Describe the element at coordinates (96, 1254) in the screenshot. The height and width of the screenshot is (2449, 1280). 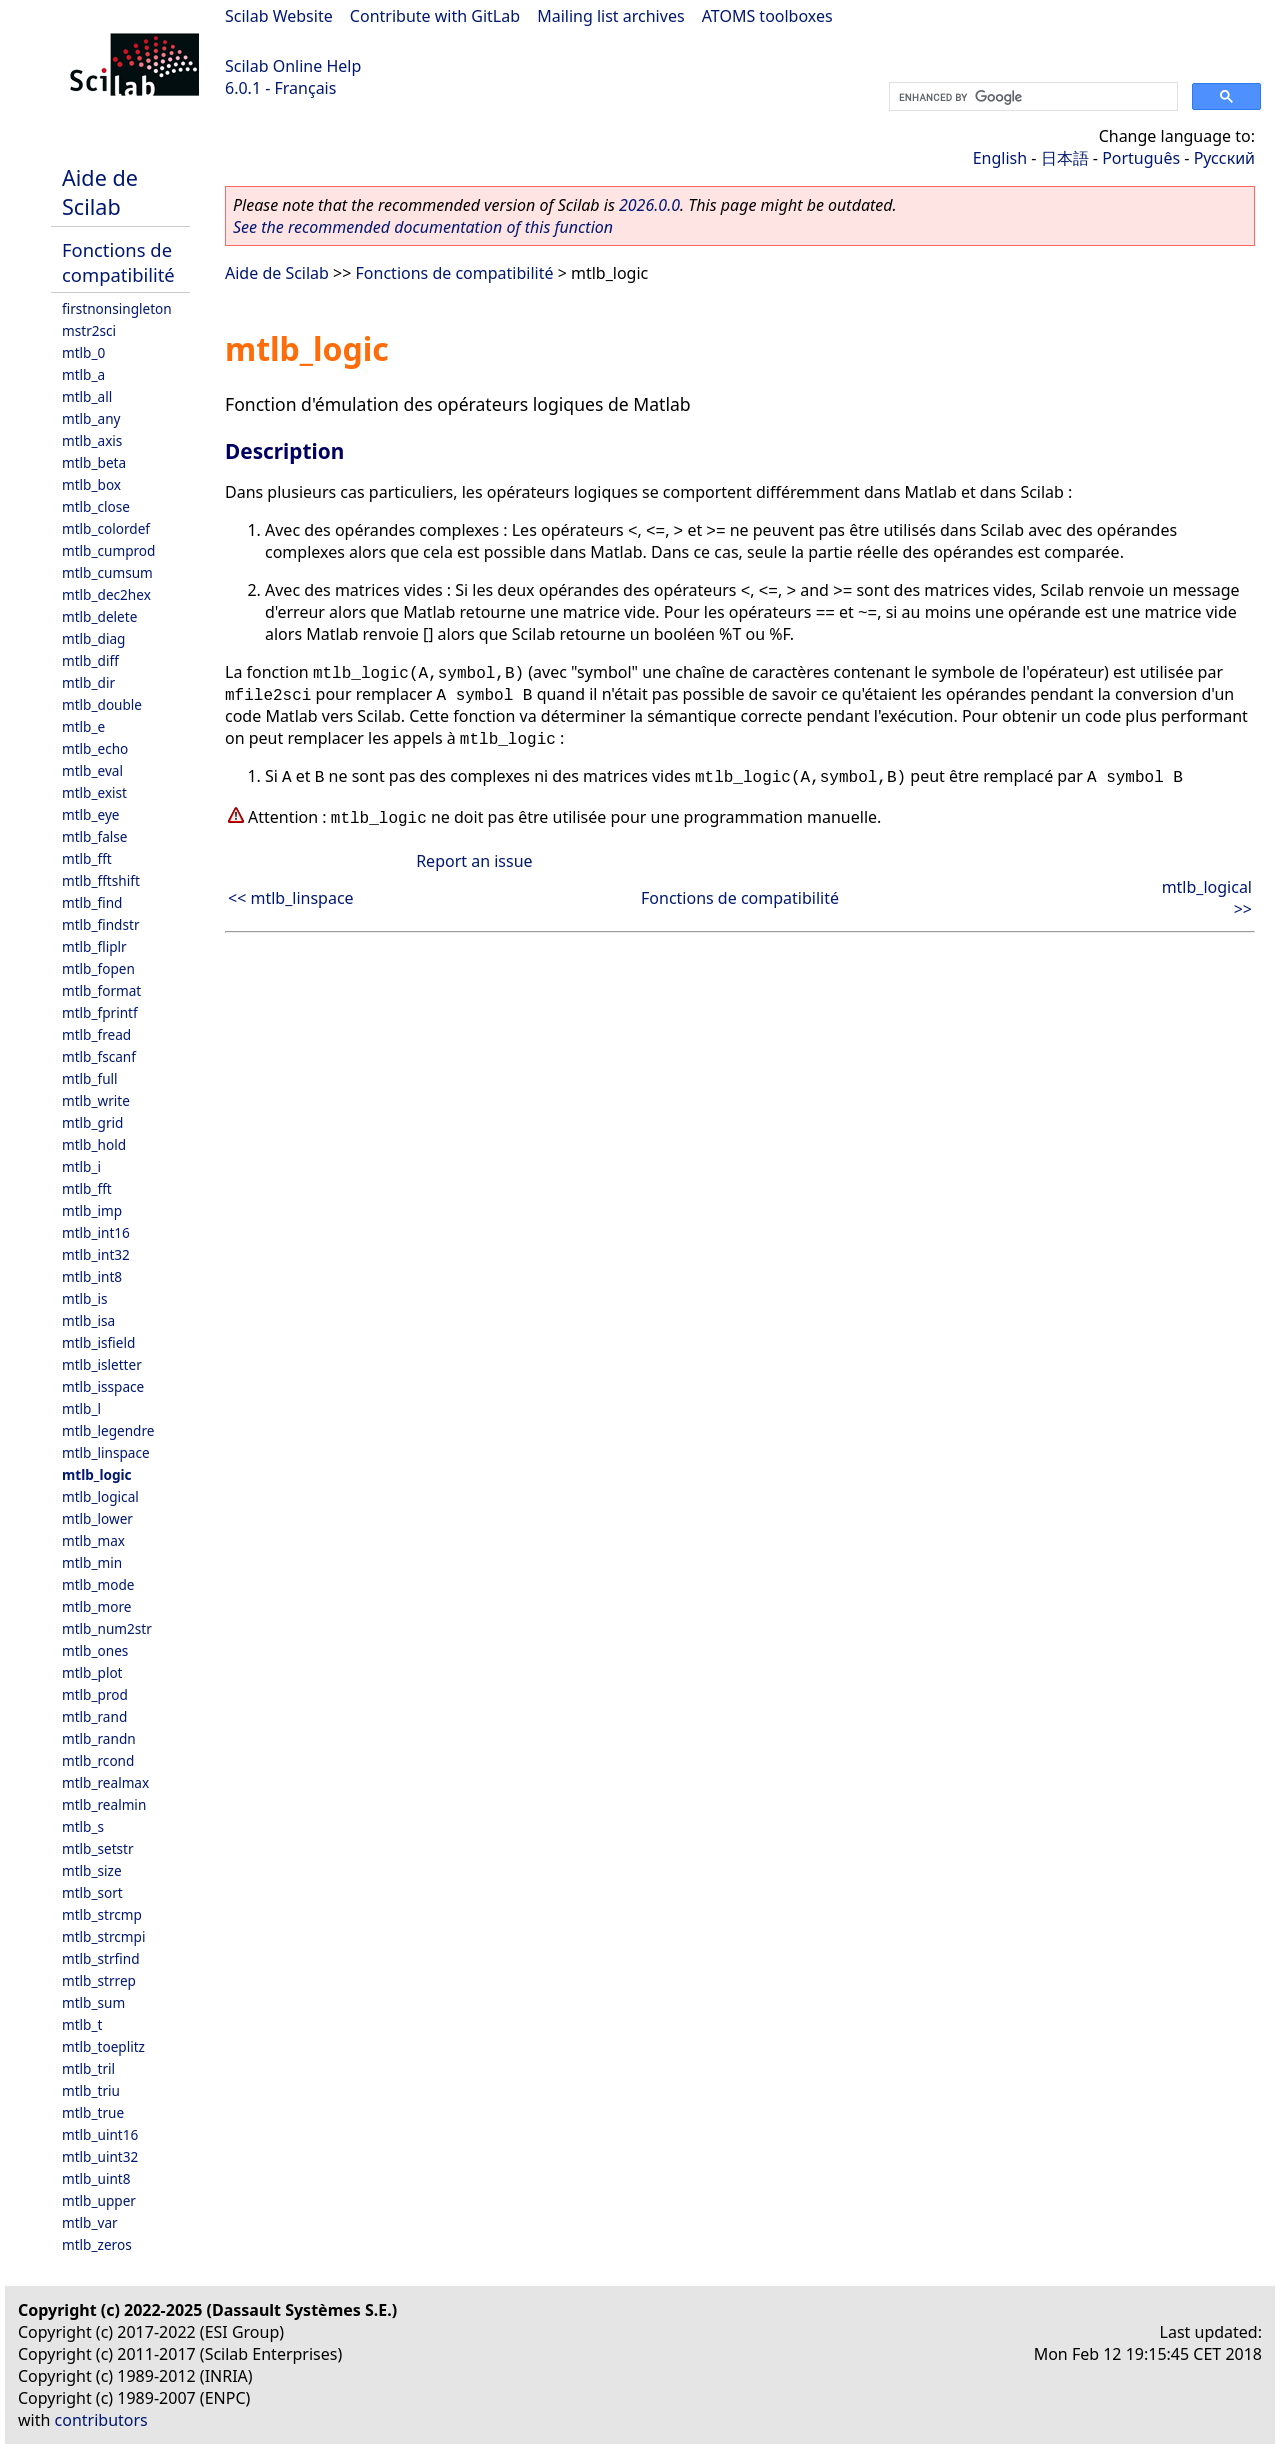
I see `mtlb_int32` at that location.